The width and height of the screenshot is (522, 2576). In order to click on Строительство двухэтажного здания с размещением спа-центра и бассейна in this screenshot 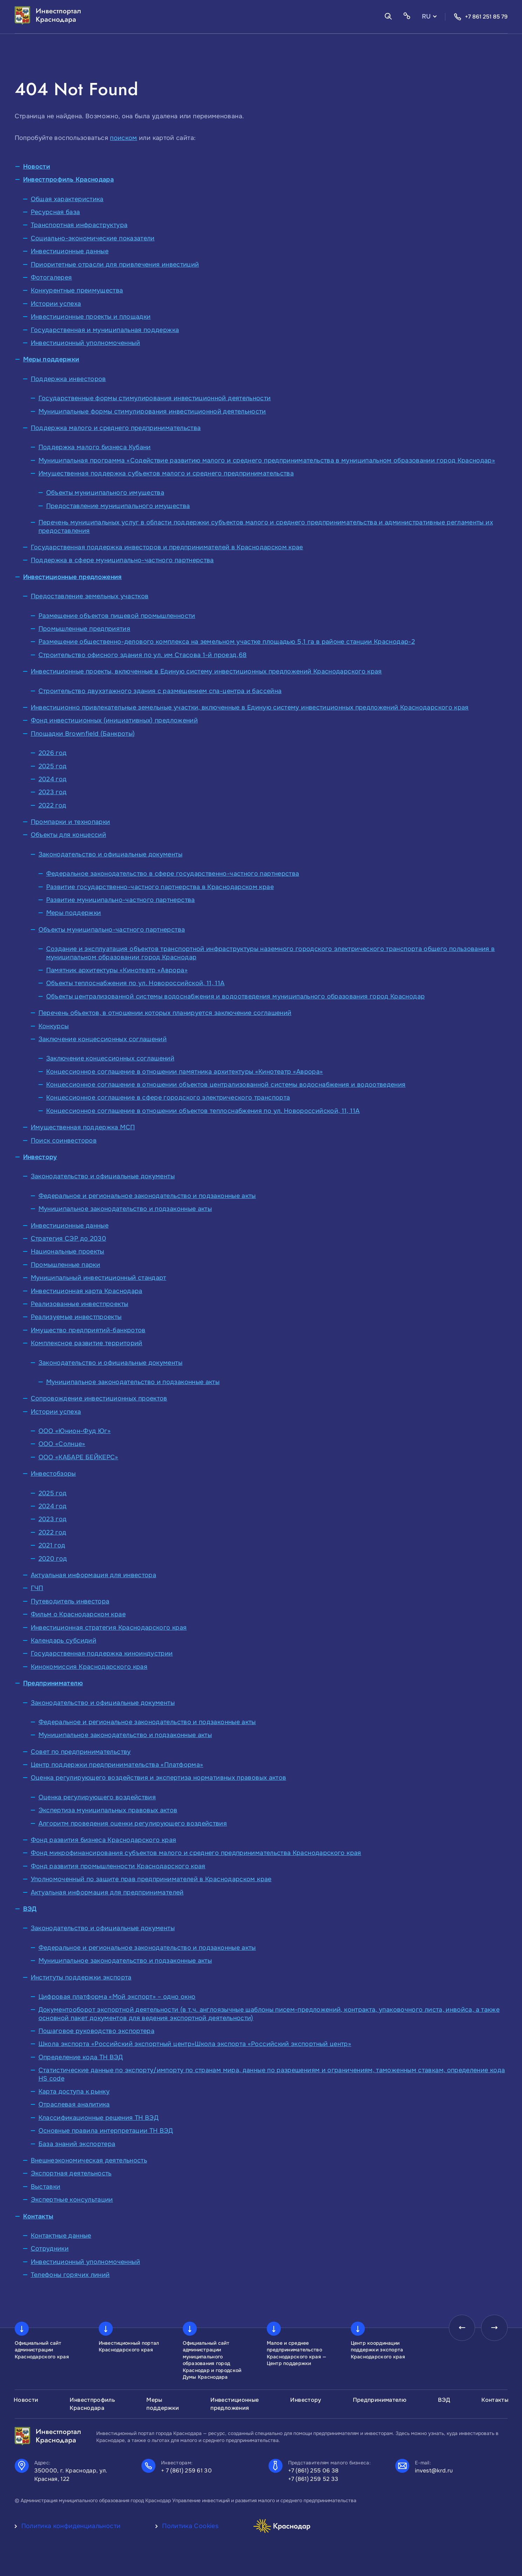, I will do `click(160, 691)`.